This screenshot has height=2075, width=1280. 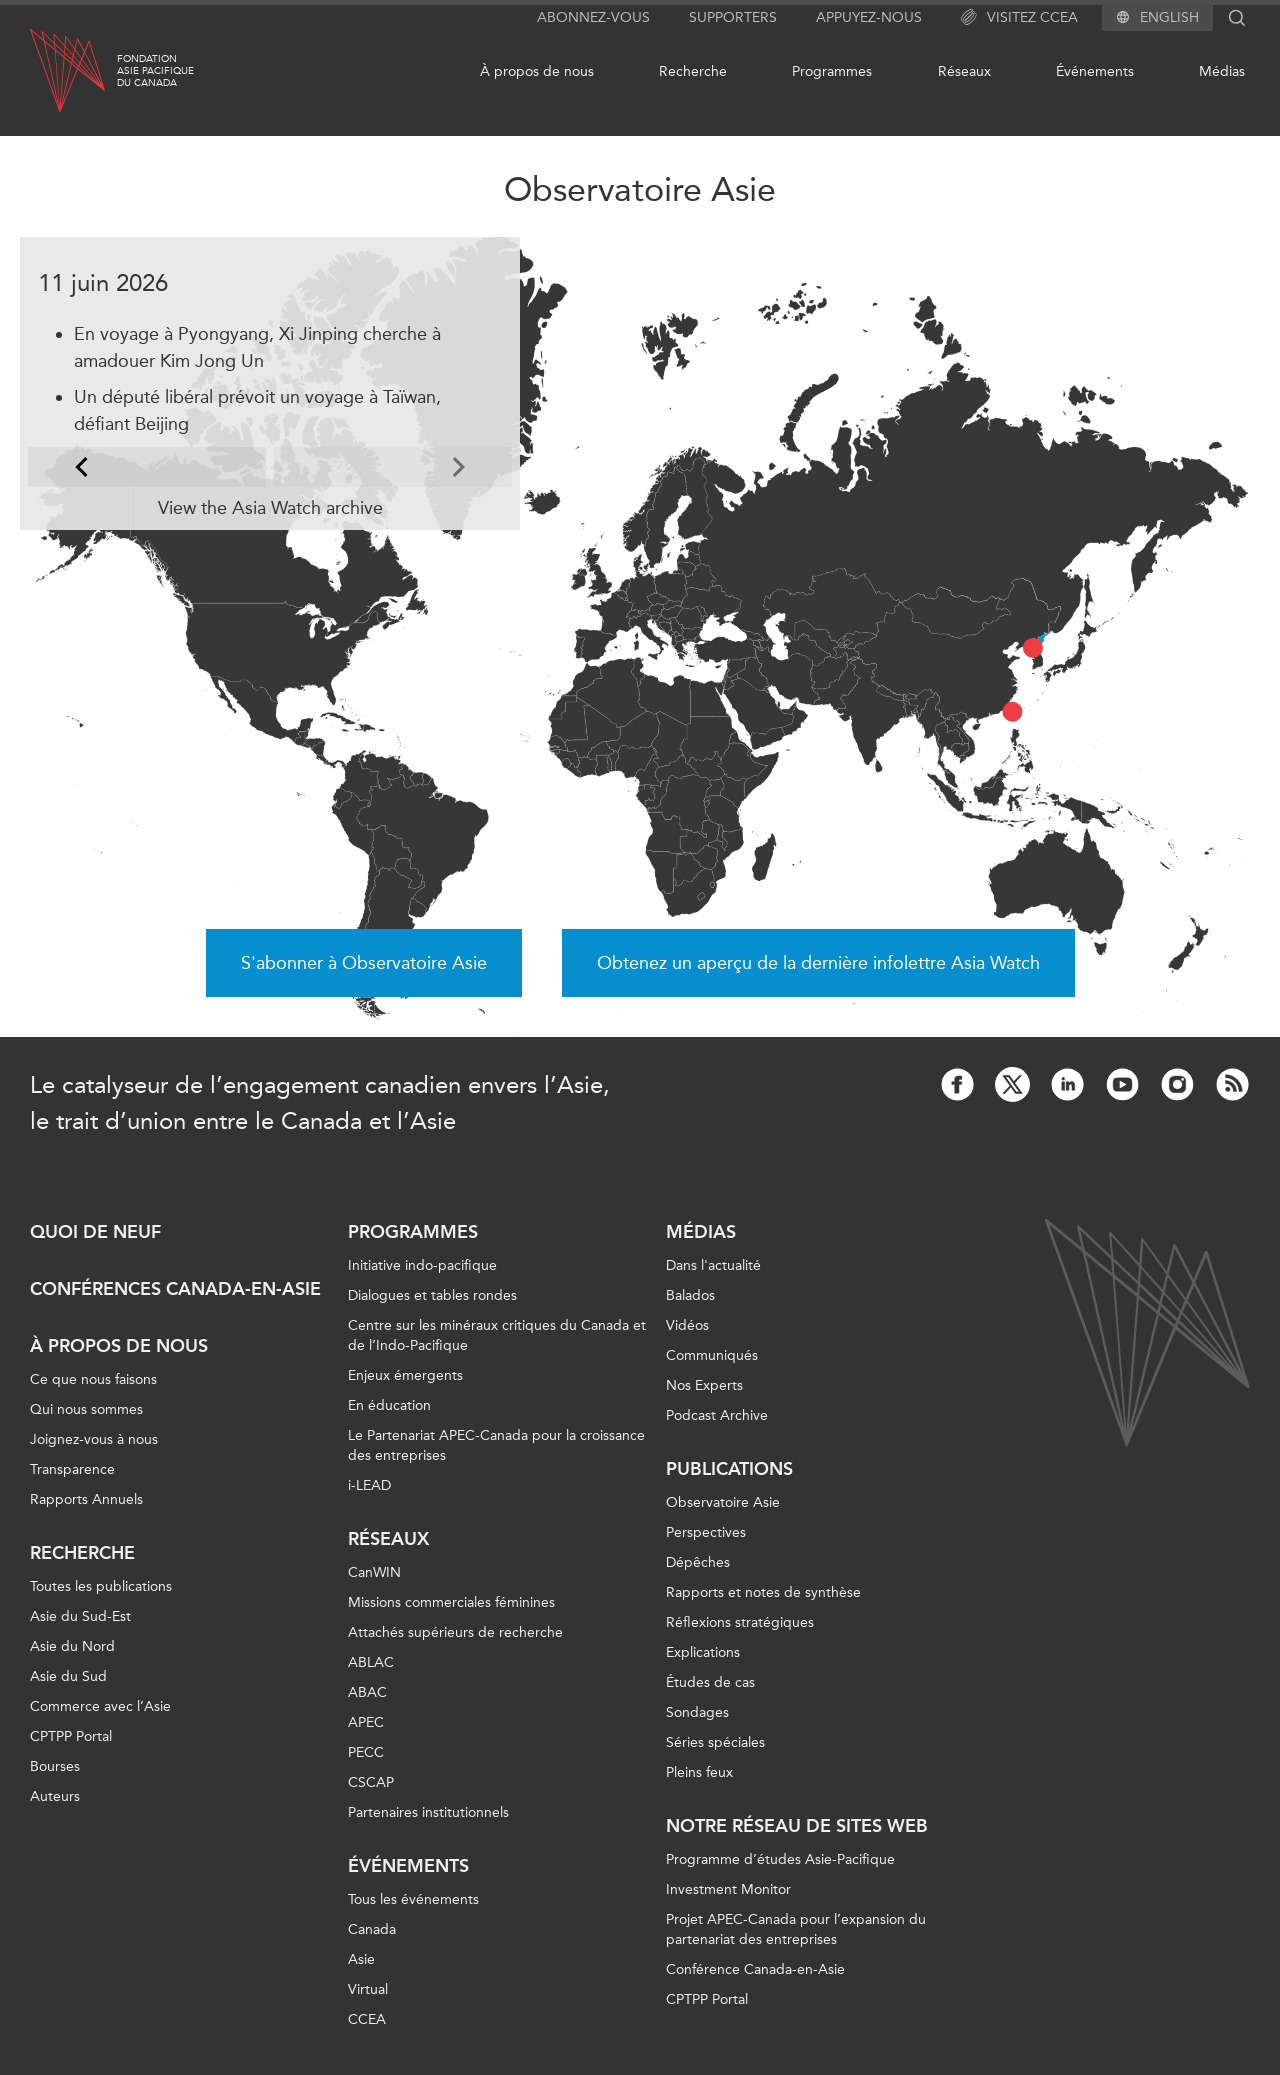 What do you see at coordinates (413, 1899) in the screenshot?
I see `Tous les événements` at bounding box center [413, 1899].